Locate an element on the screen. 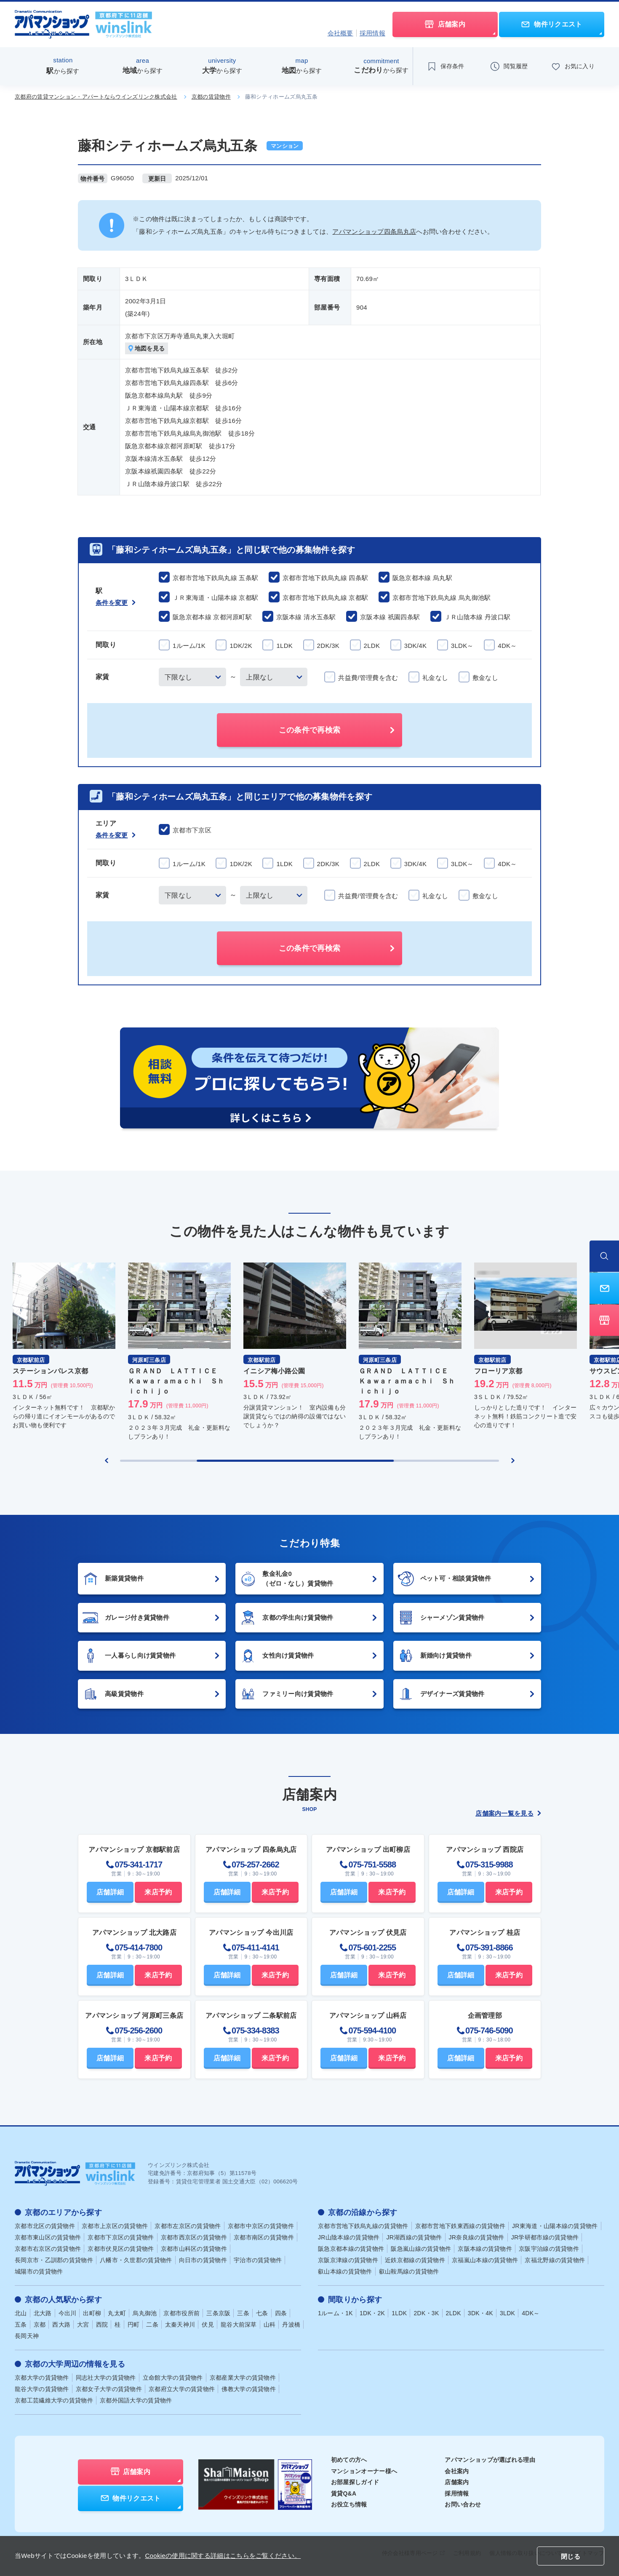 The width and height of the screenshot is (619, 2576). 賃貸Q&A is located at coordinates (344, 2493).